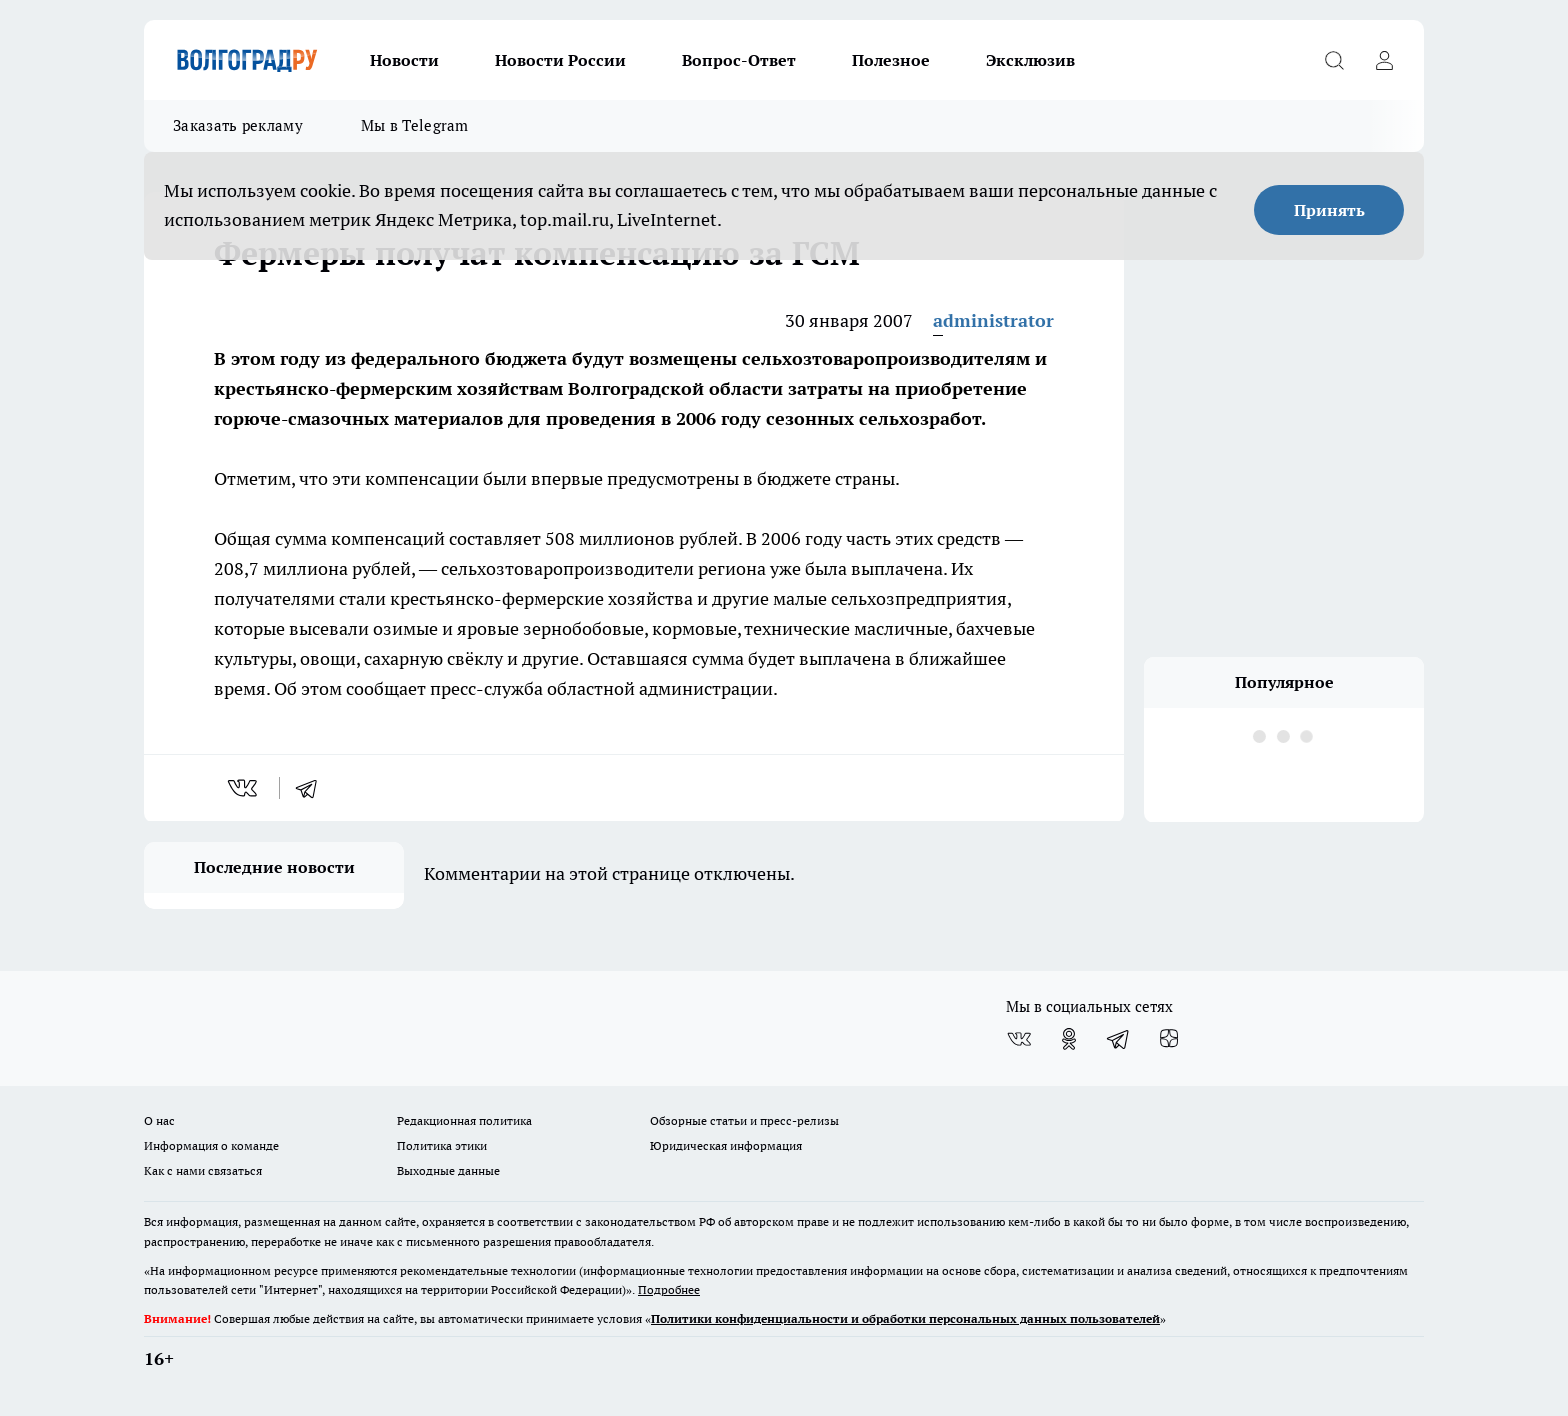 The height and width of the screenshot is (1416, 1568). What do you see at coordinates (238, 125) in the screenshot?
I see `Заказать рекламу` at bounding box center [238, 125].